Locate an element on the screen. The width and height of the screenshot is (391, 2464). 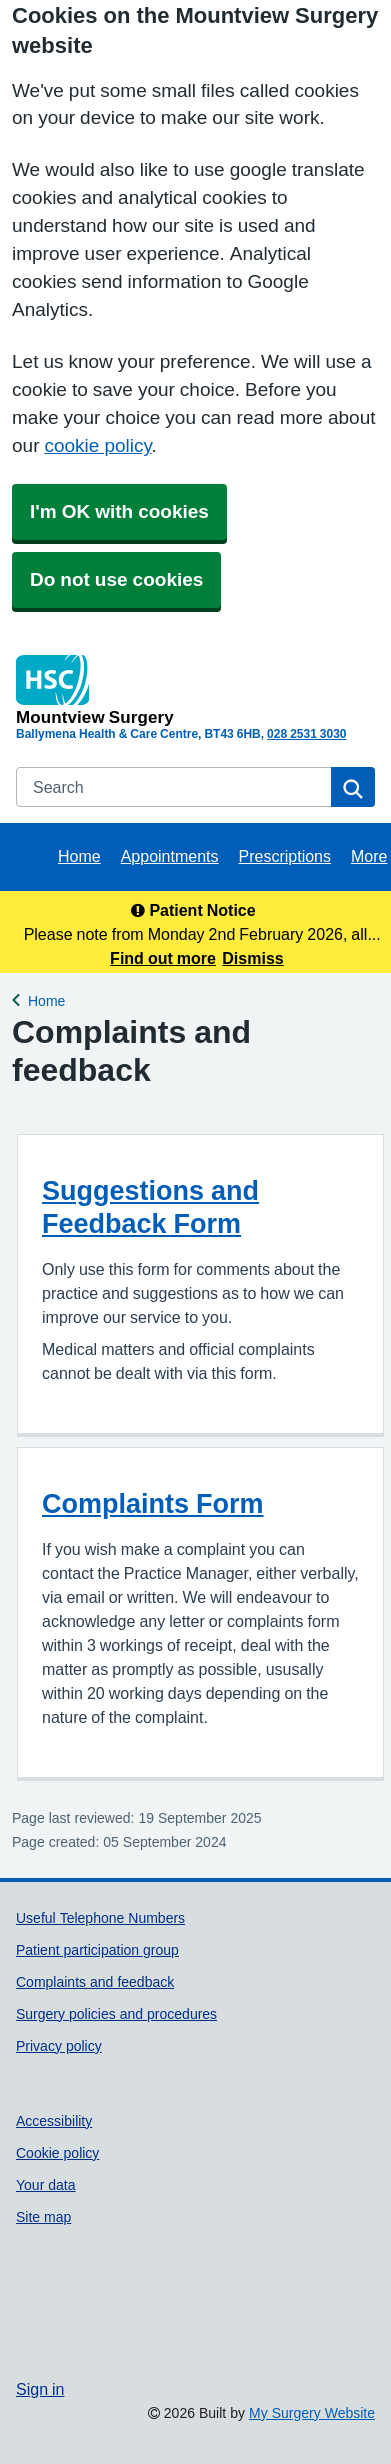
I'm OK with cookies is located at coordinates (119, 511).